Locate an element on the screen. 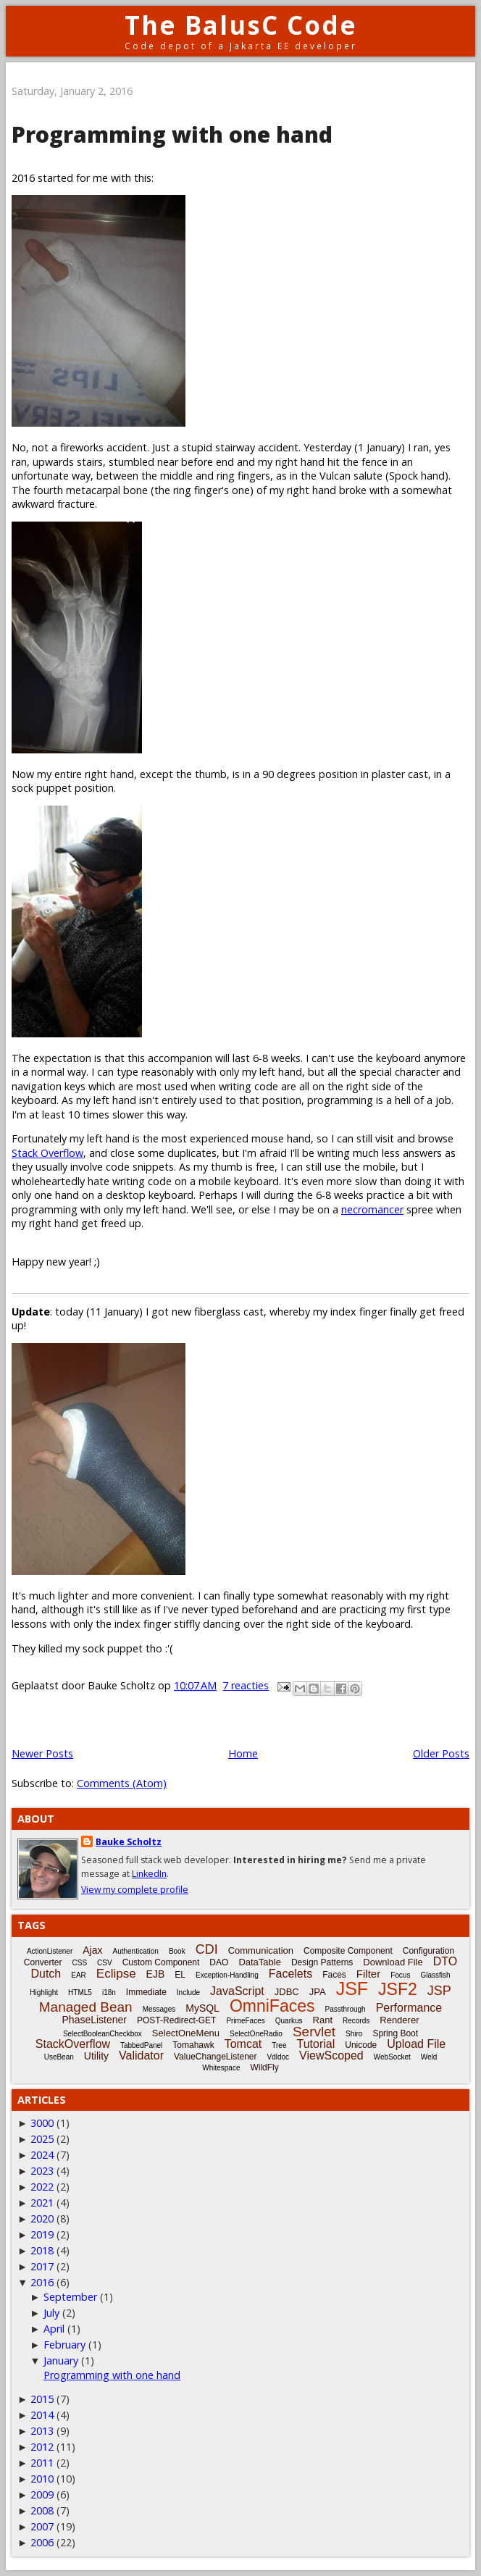 This screenshot has width=481, height=2576. 2025 is located at coordinates (42, 2139).